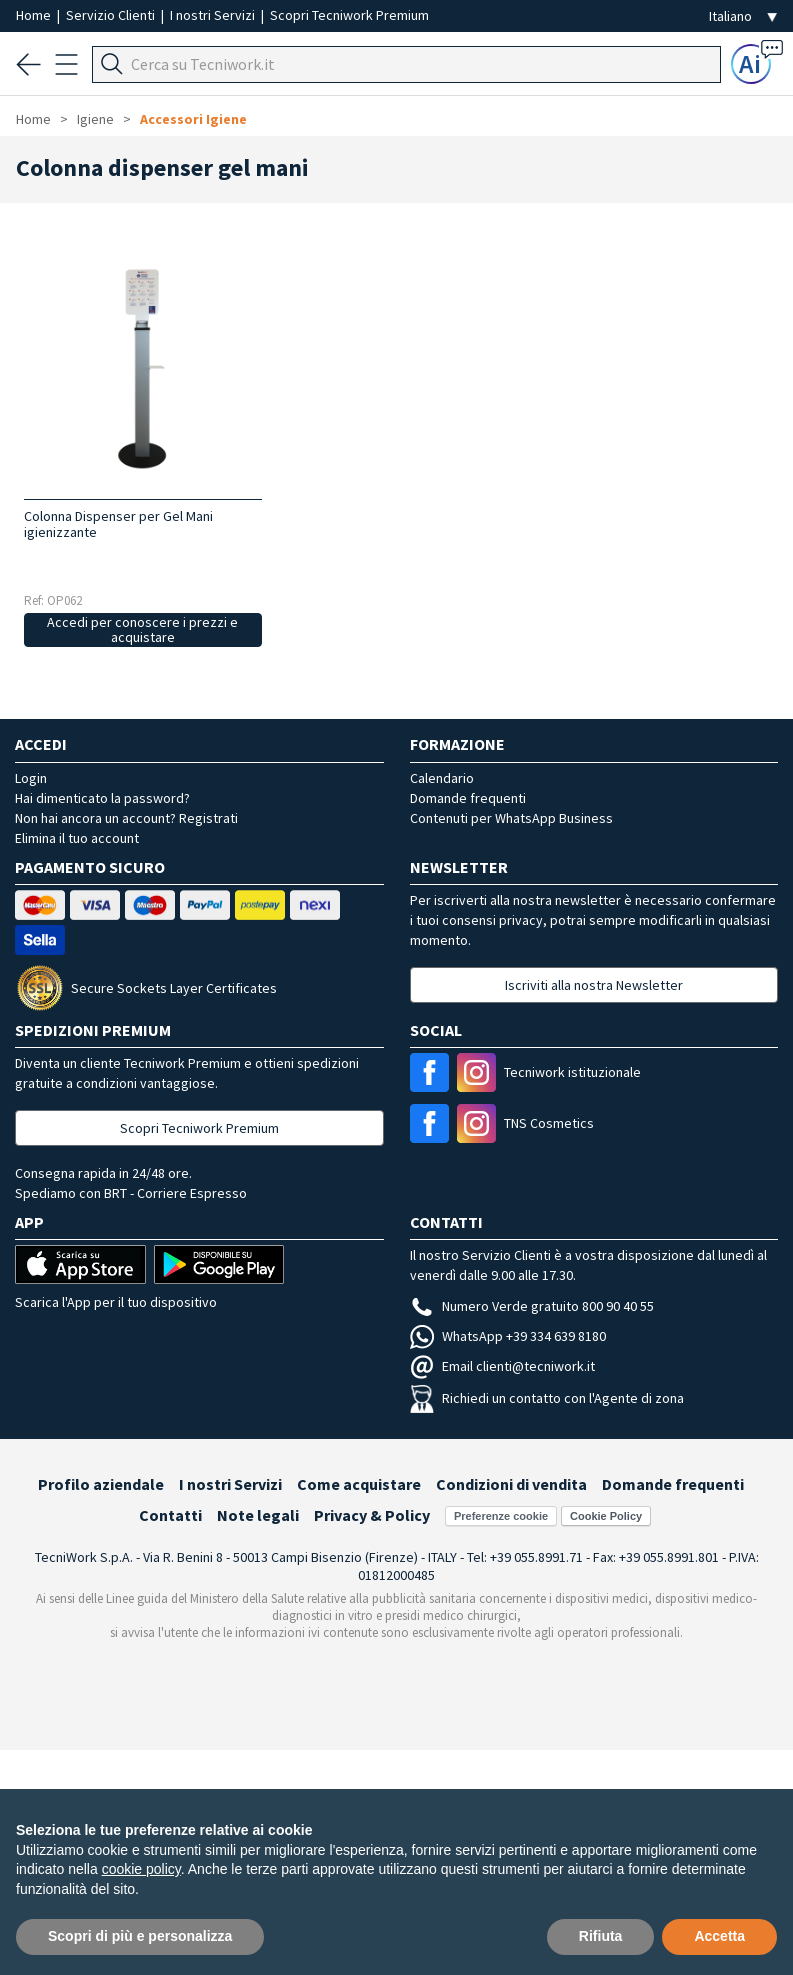  I want to click on Domande frequenti, so click(468, 798).